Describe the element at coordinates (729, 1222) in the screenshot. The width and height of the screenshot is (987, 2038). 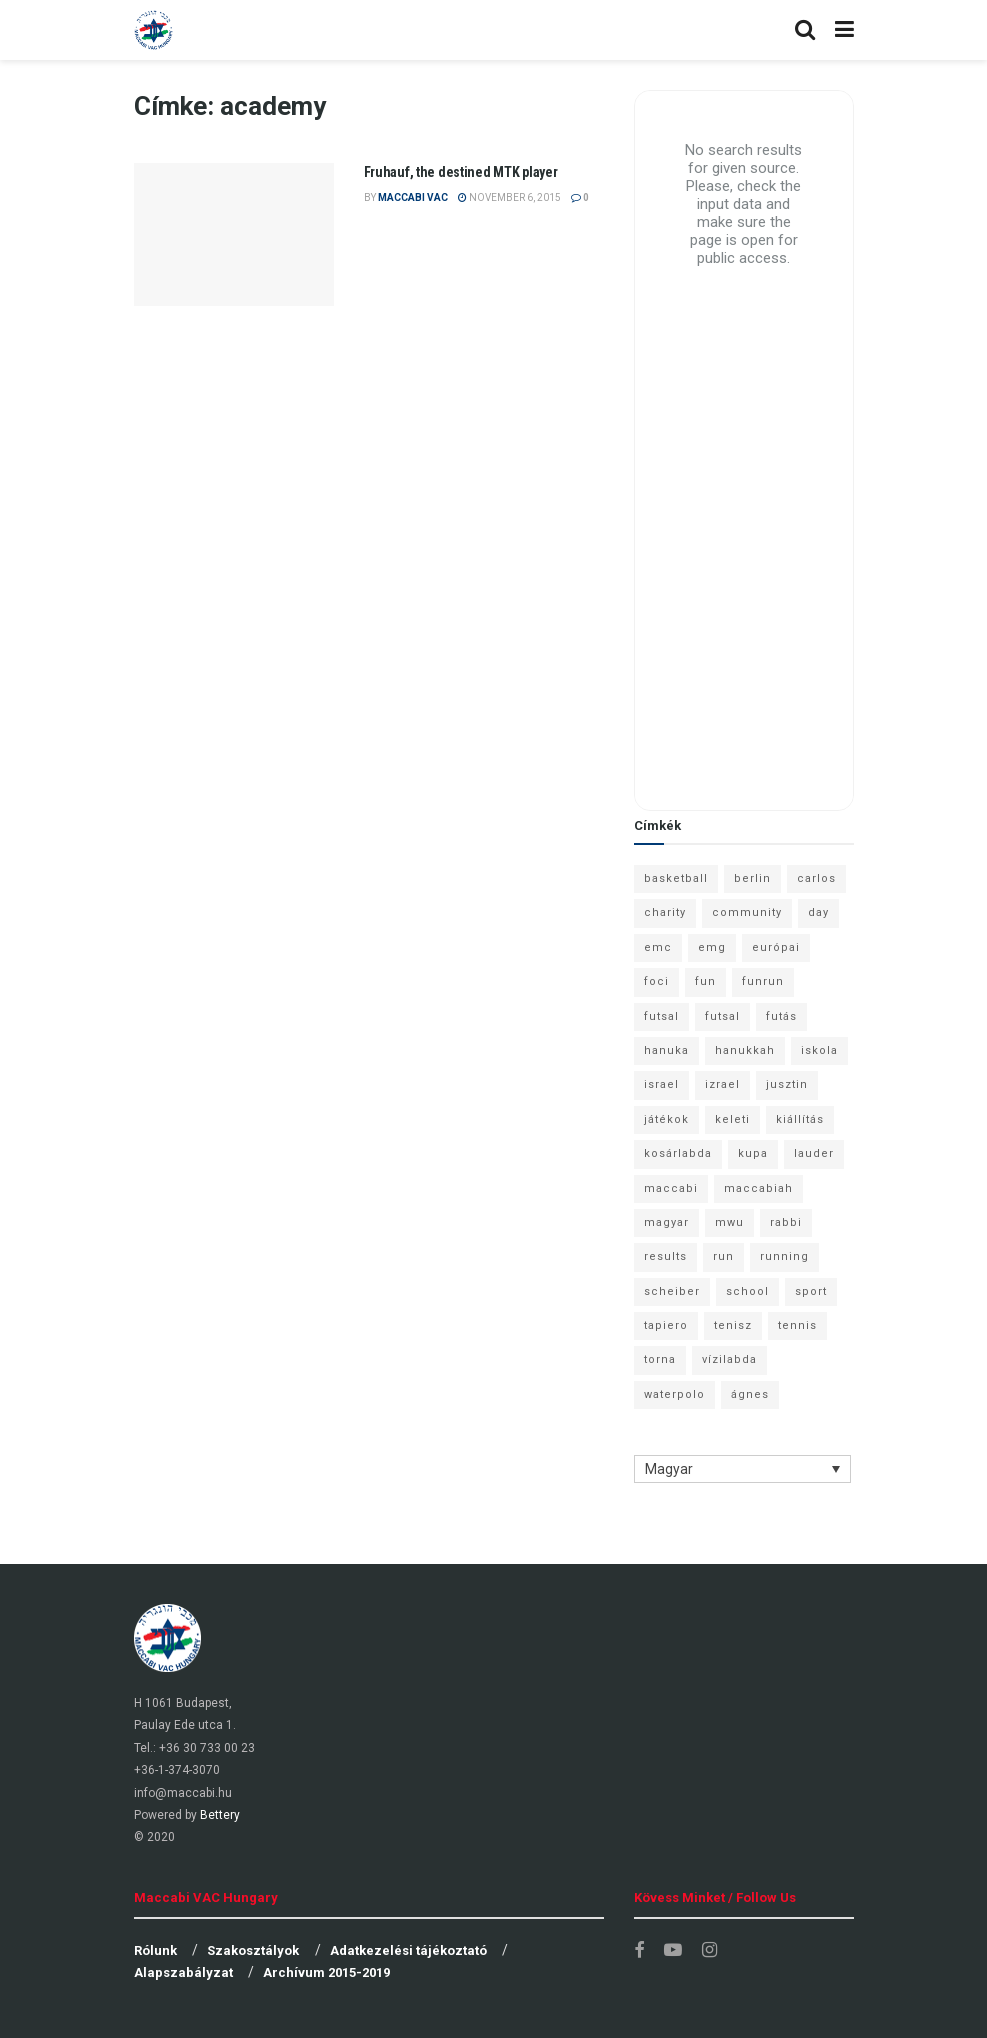
I see `mwu [mwu (10 elem)]` at that location.